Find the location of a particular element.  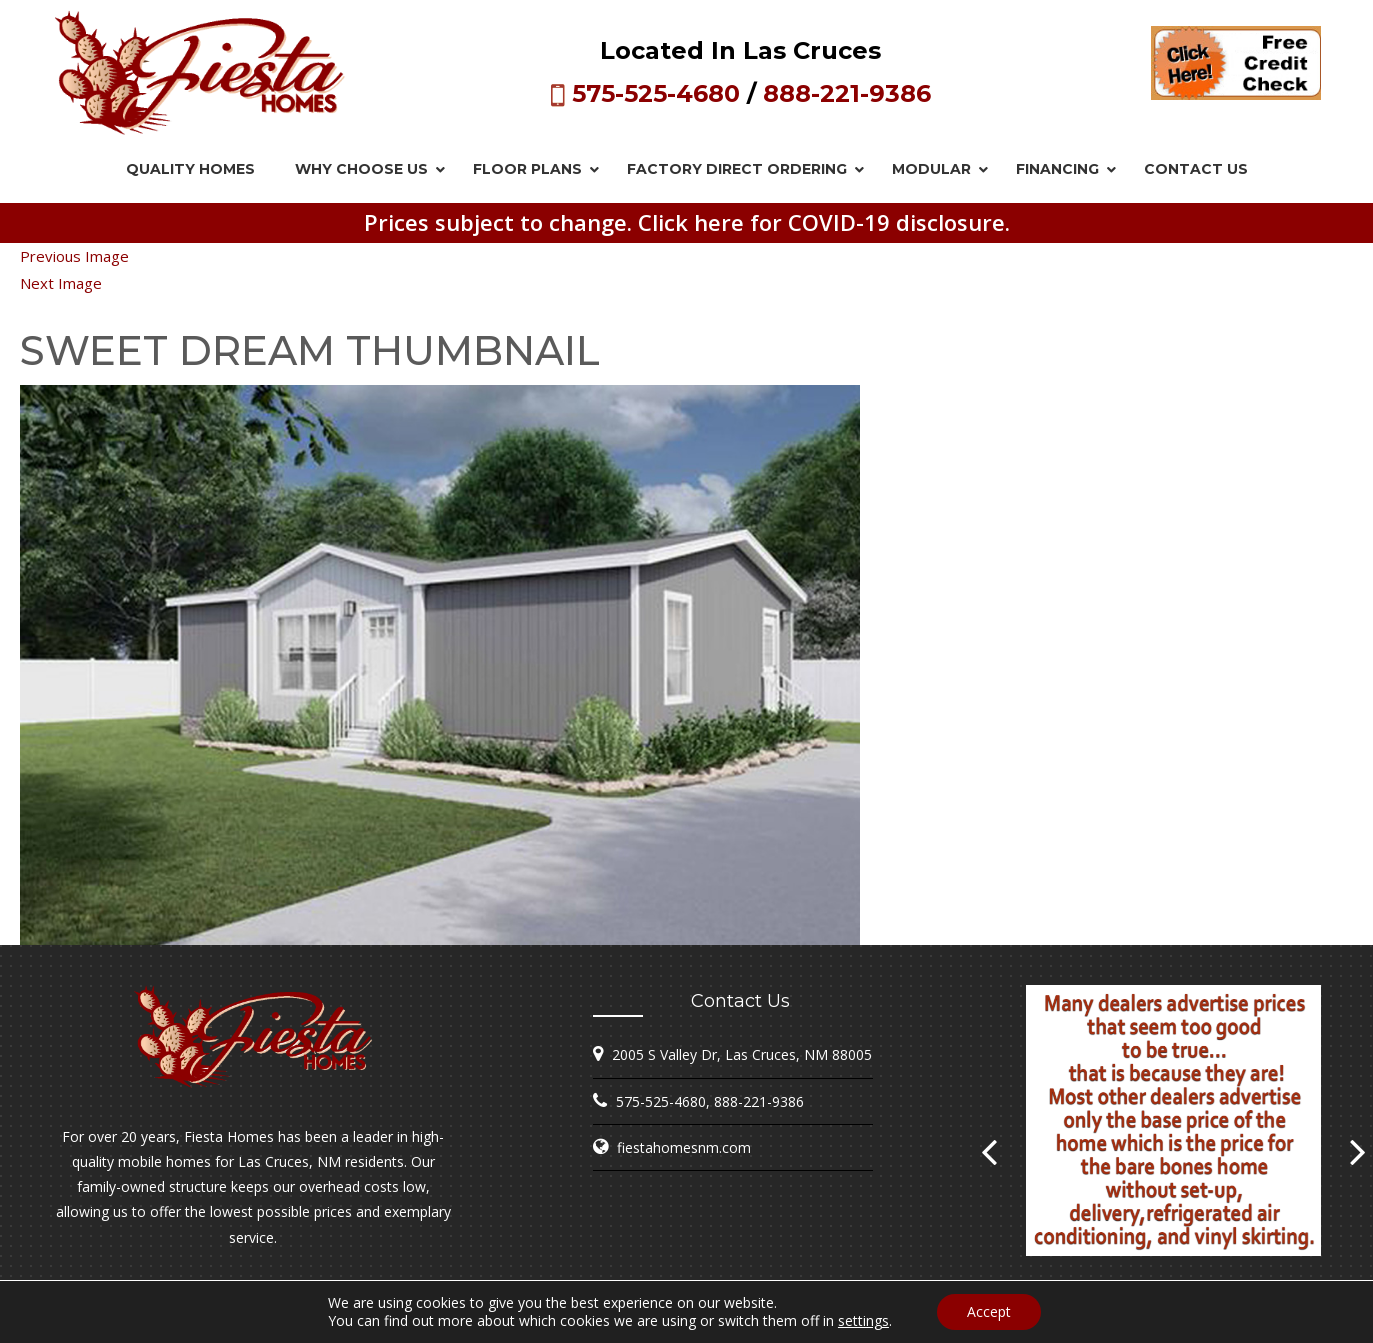

Previous Image is located at coordinates (74, 256).